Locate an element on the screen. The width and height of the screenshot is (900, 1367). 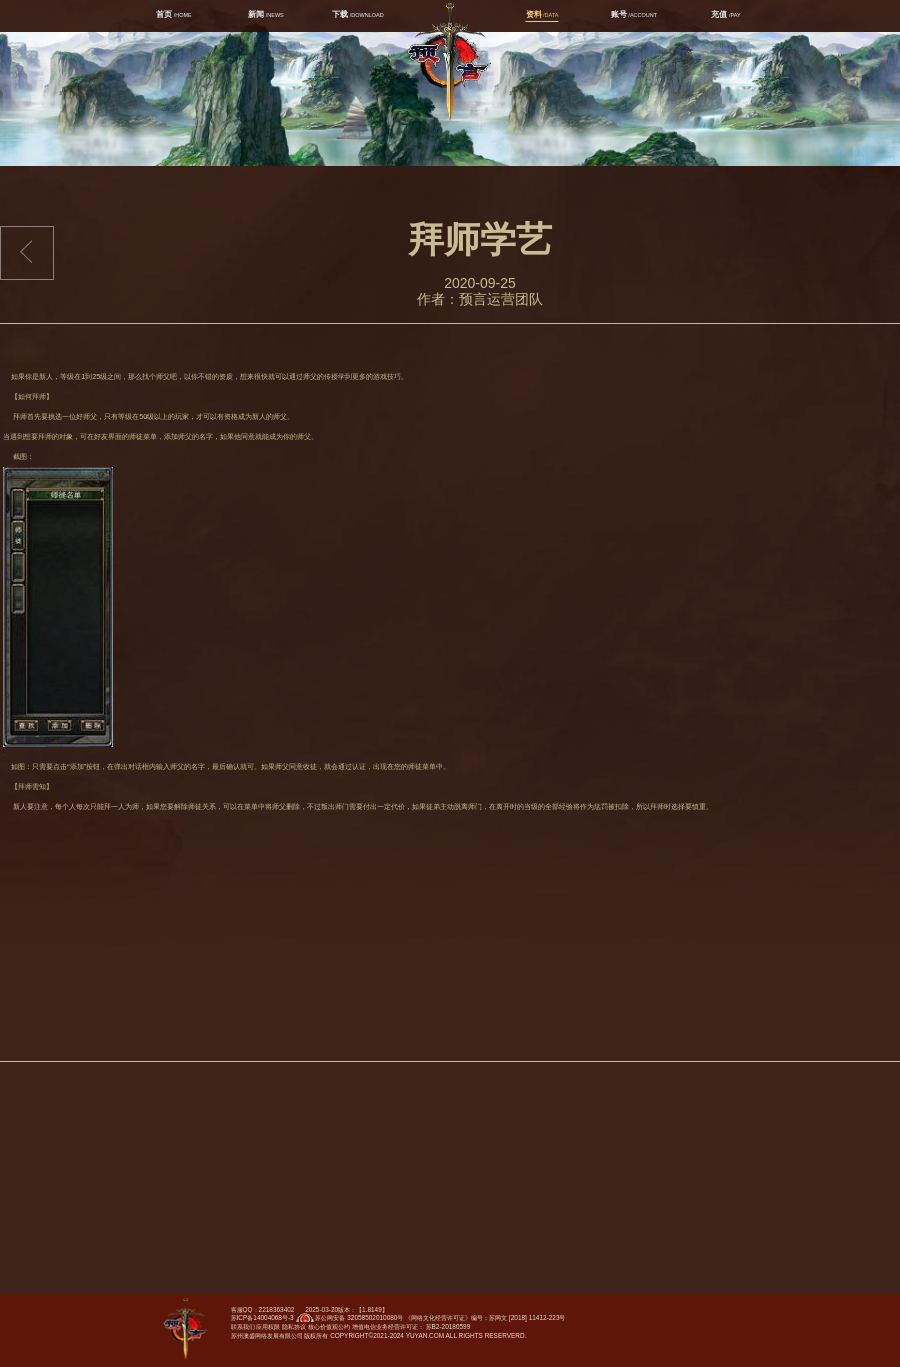
隐私协议 is located at coordinates (294, 1326).